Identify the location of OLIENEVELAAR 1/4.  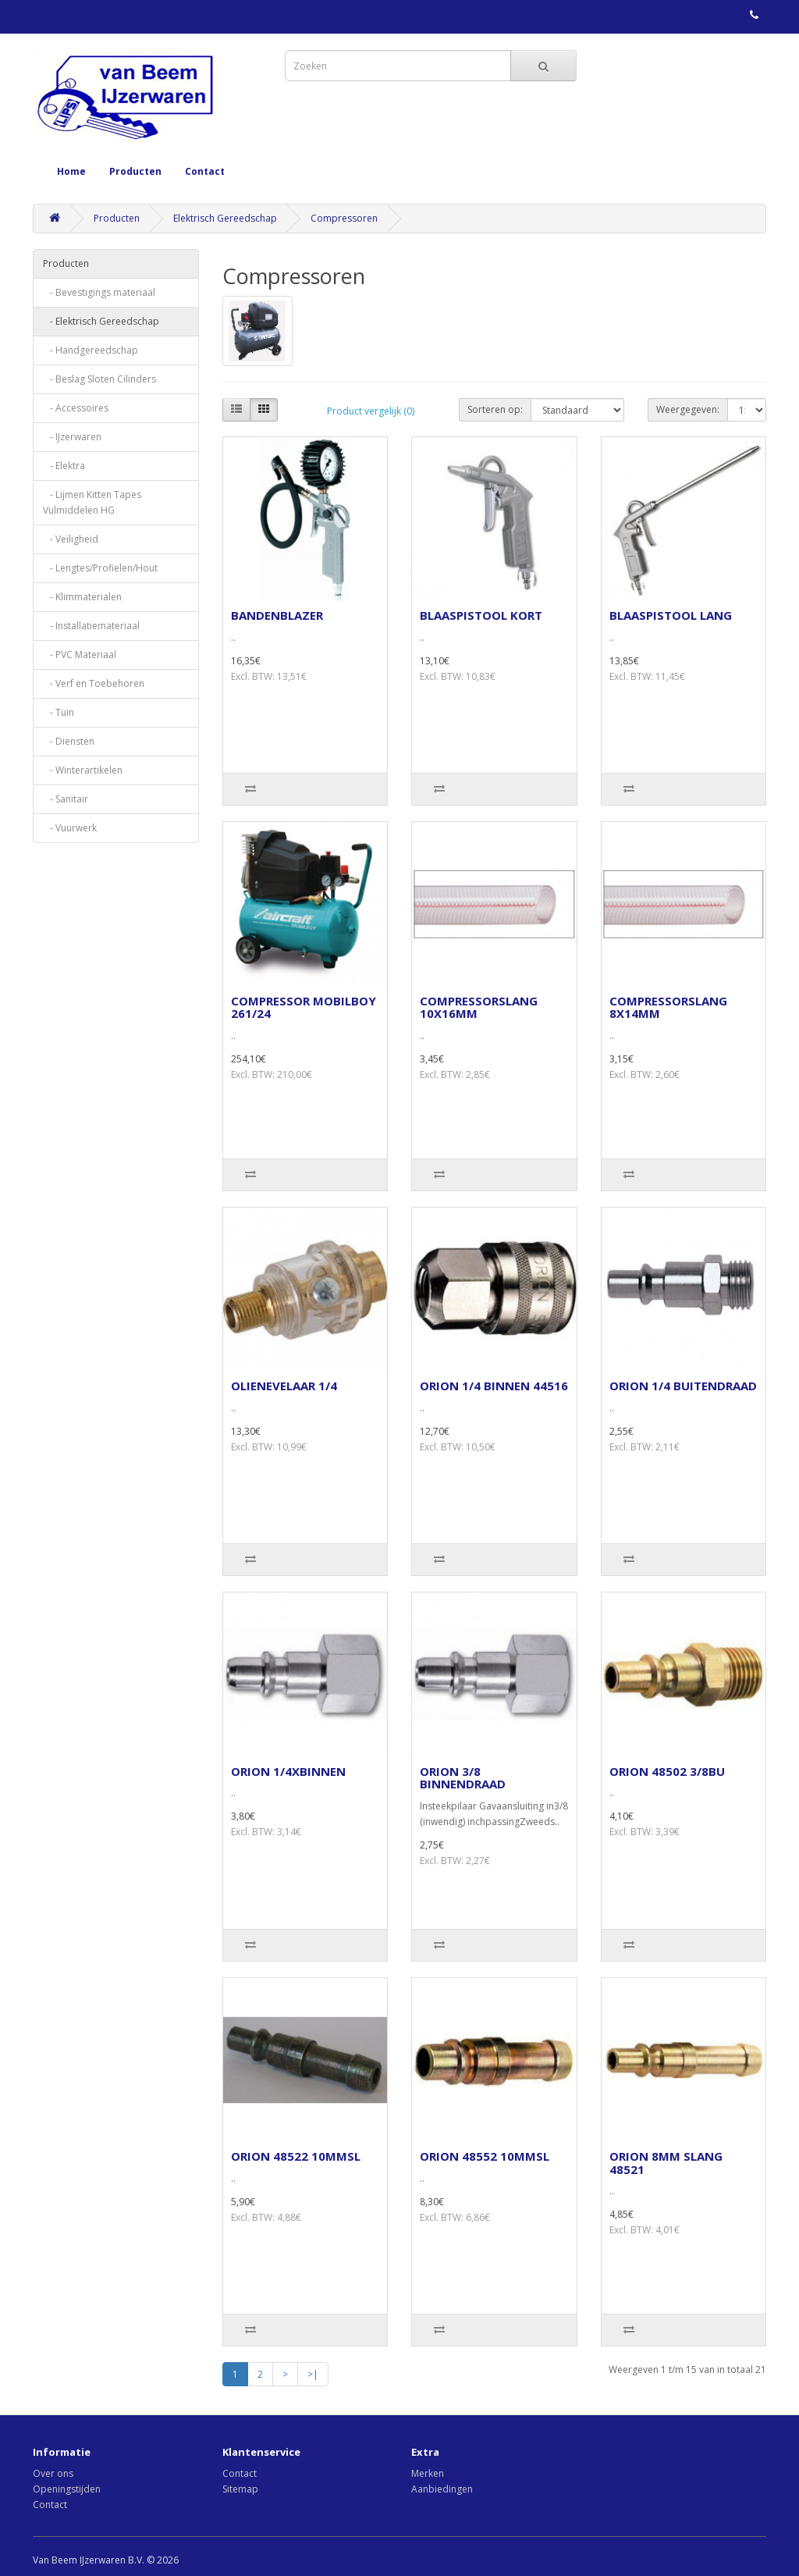
(284, 1385).